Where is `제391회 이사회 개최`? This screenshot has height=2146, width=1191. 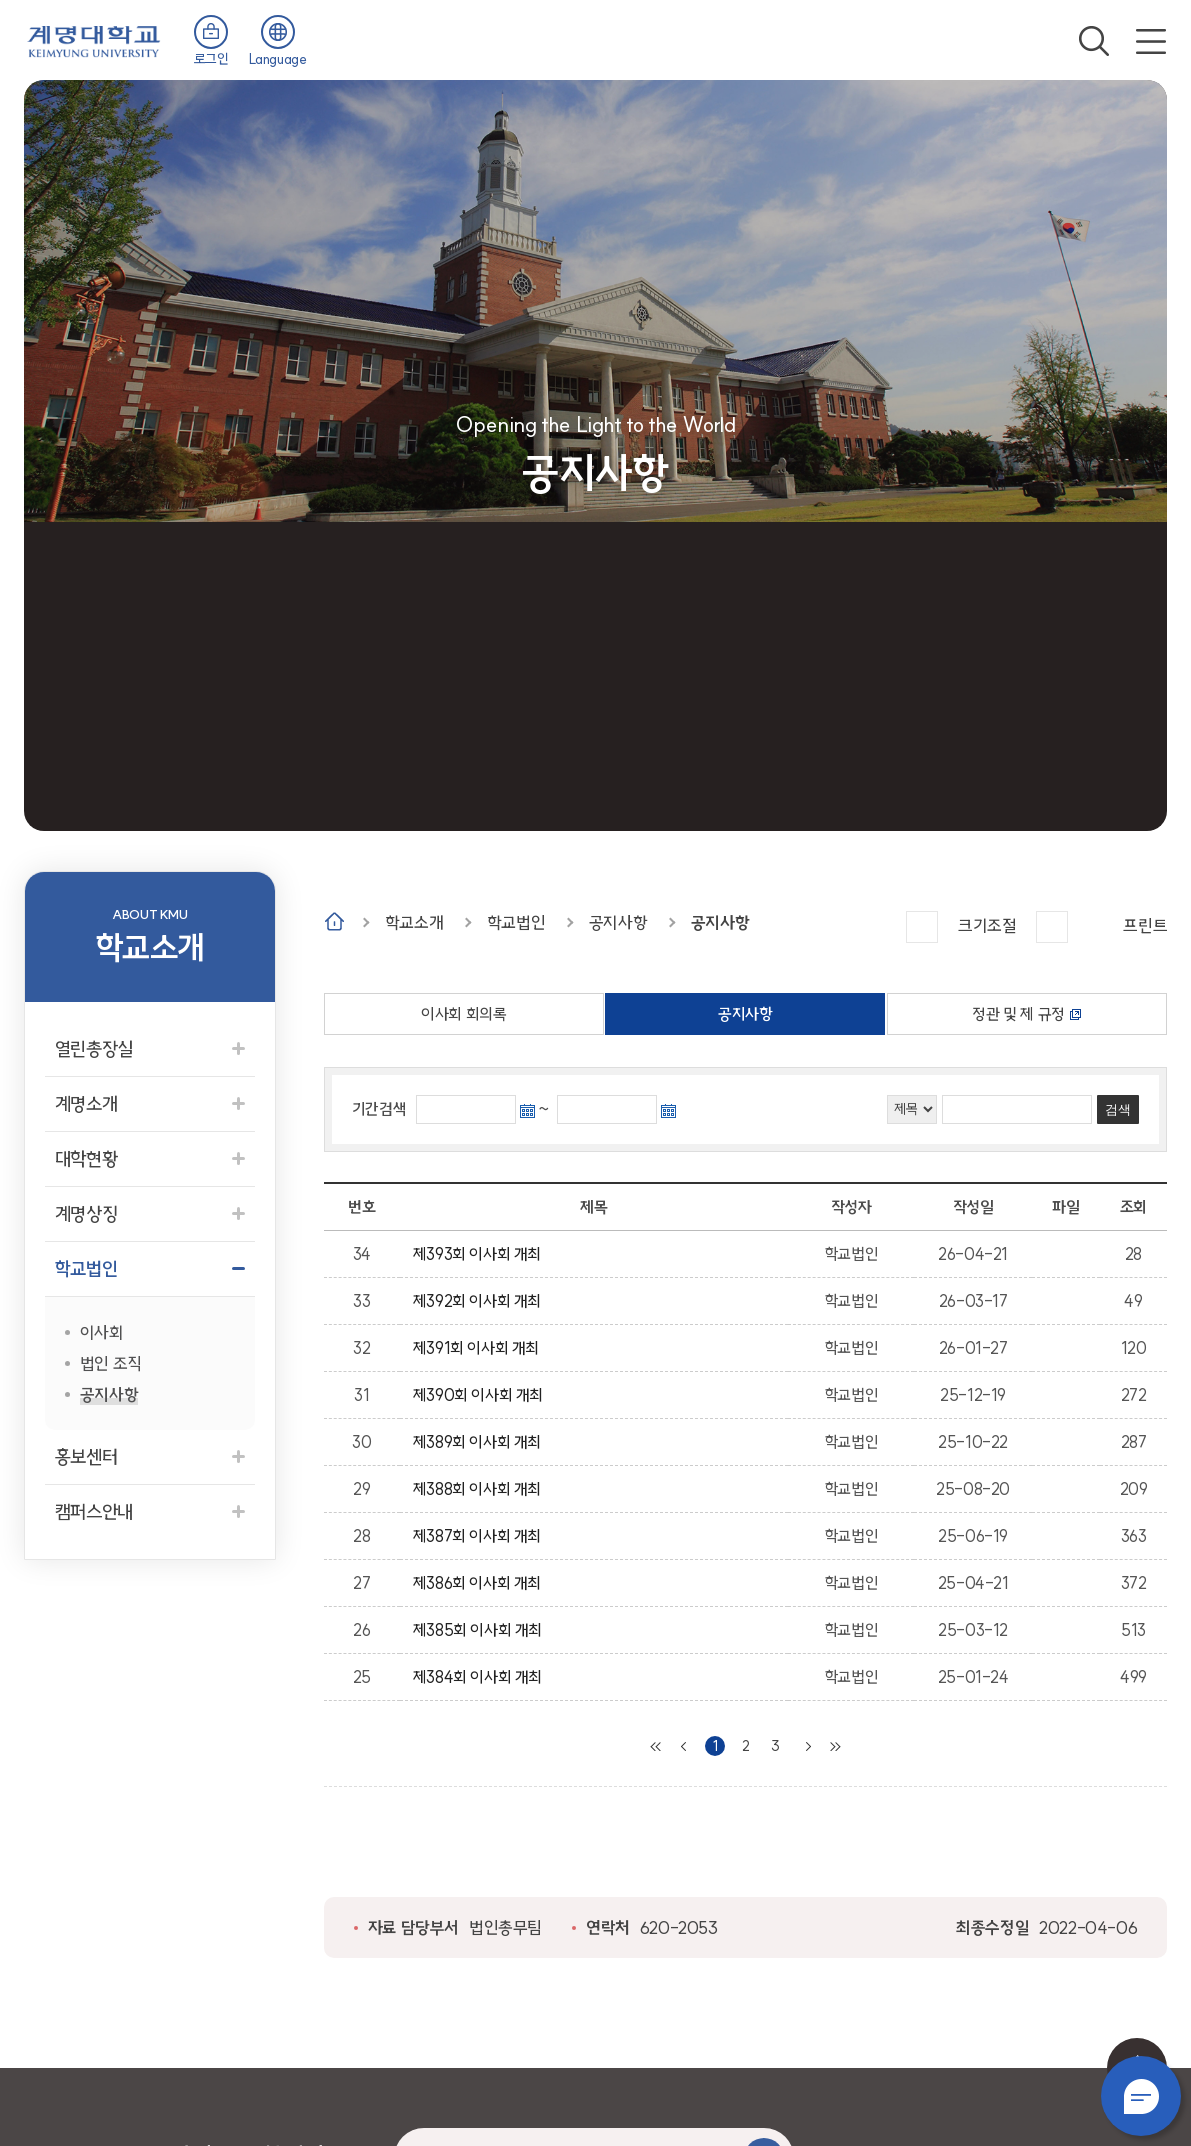 제391회 이사회 개최 is located at coordinates (479, 1348).